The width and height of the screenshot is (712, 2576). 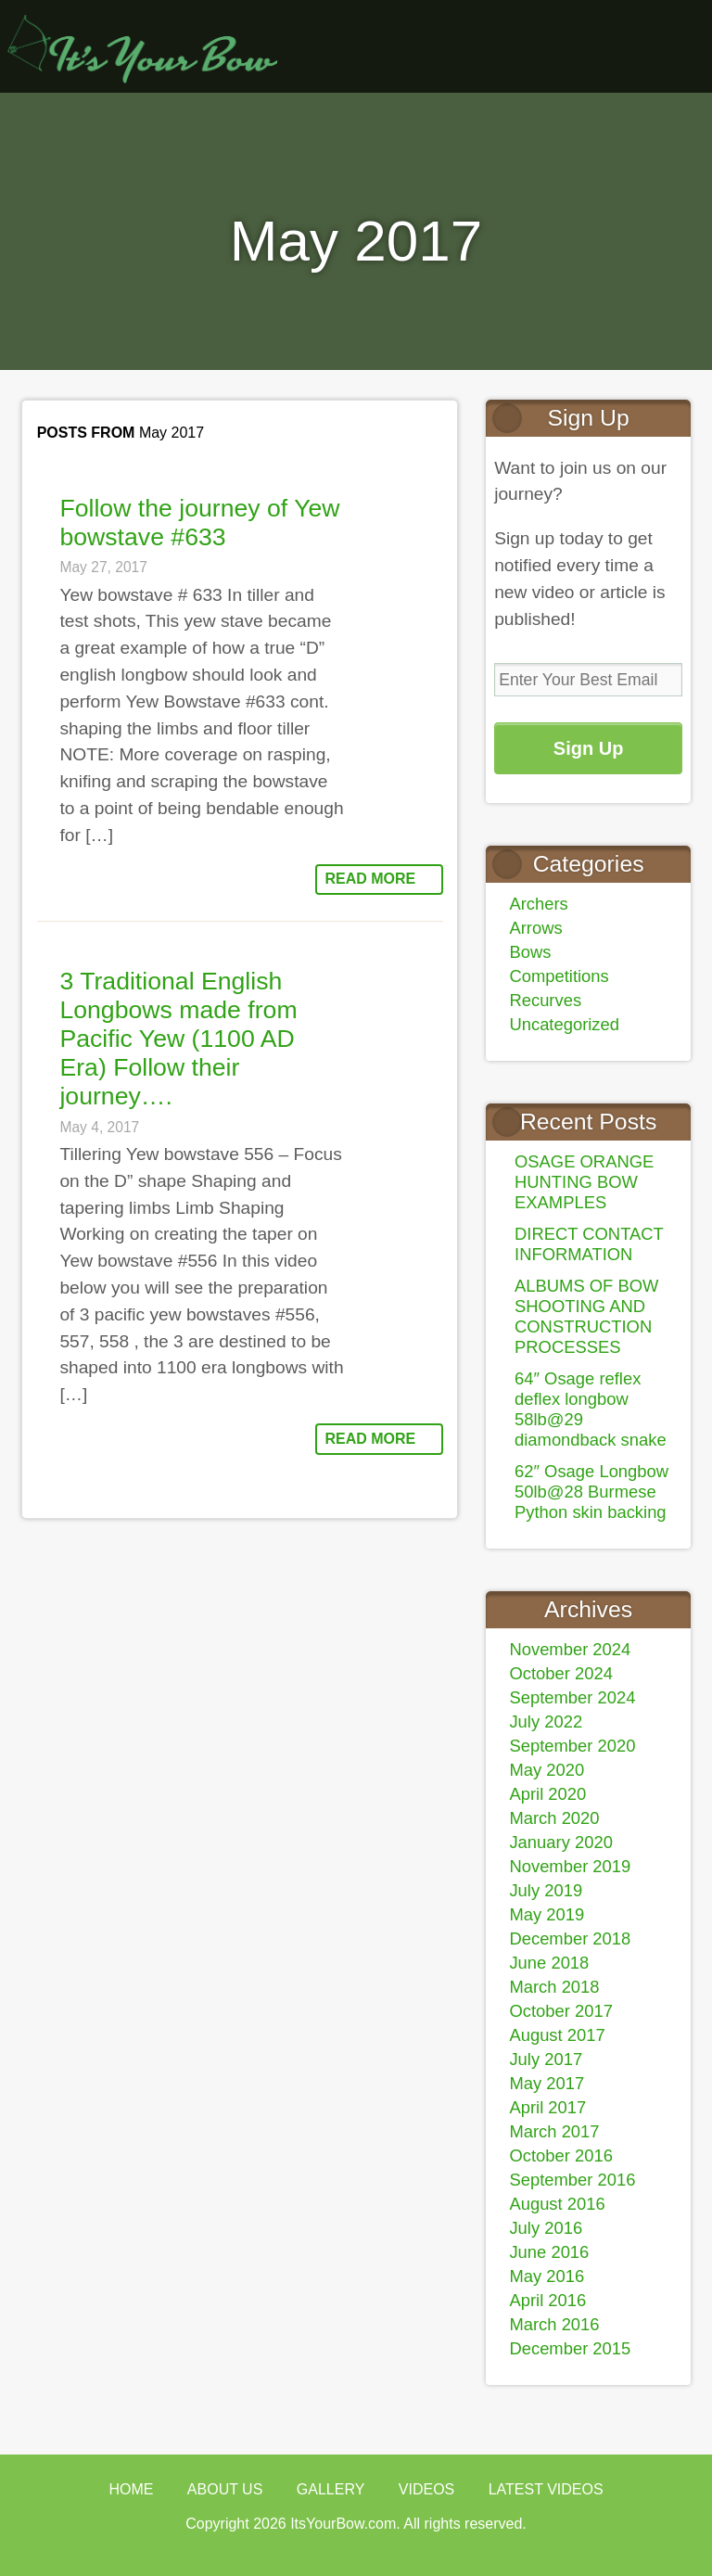 I want to click on Read More, so click(x=369, y=878).